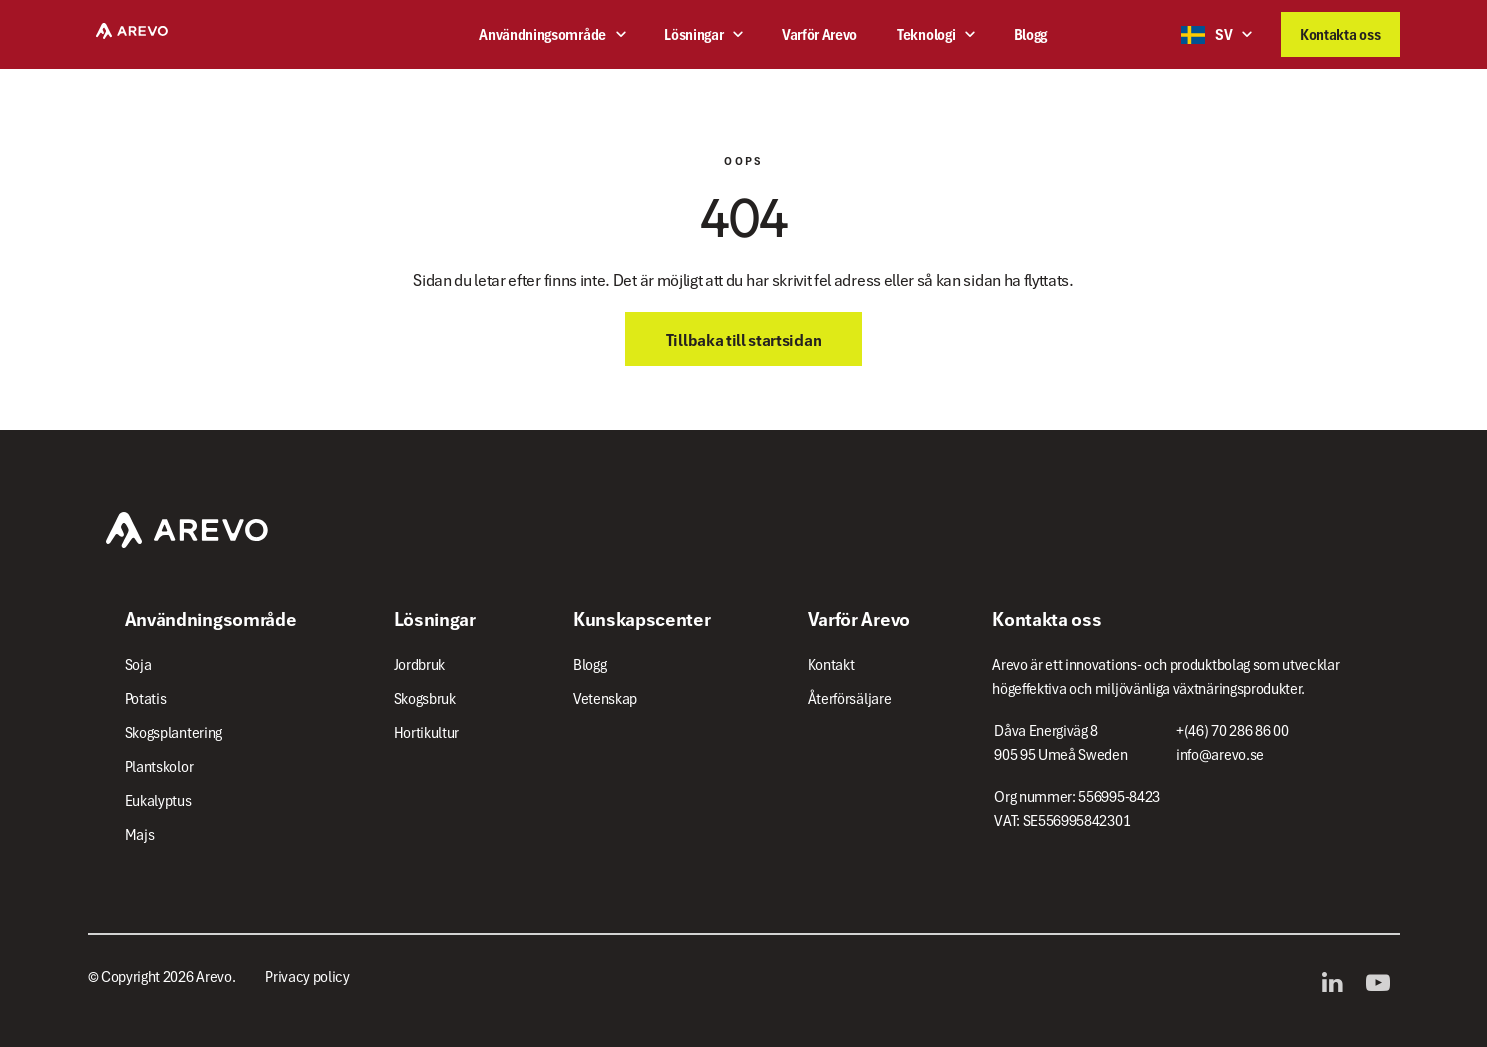  What do you see at coordinates (819, 35) in the screenshot?
I see `Varför Arevo` at bounding box center [819, 35].